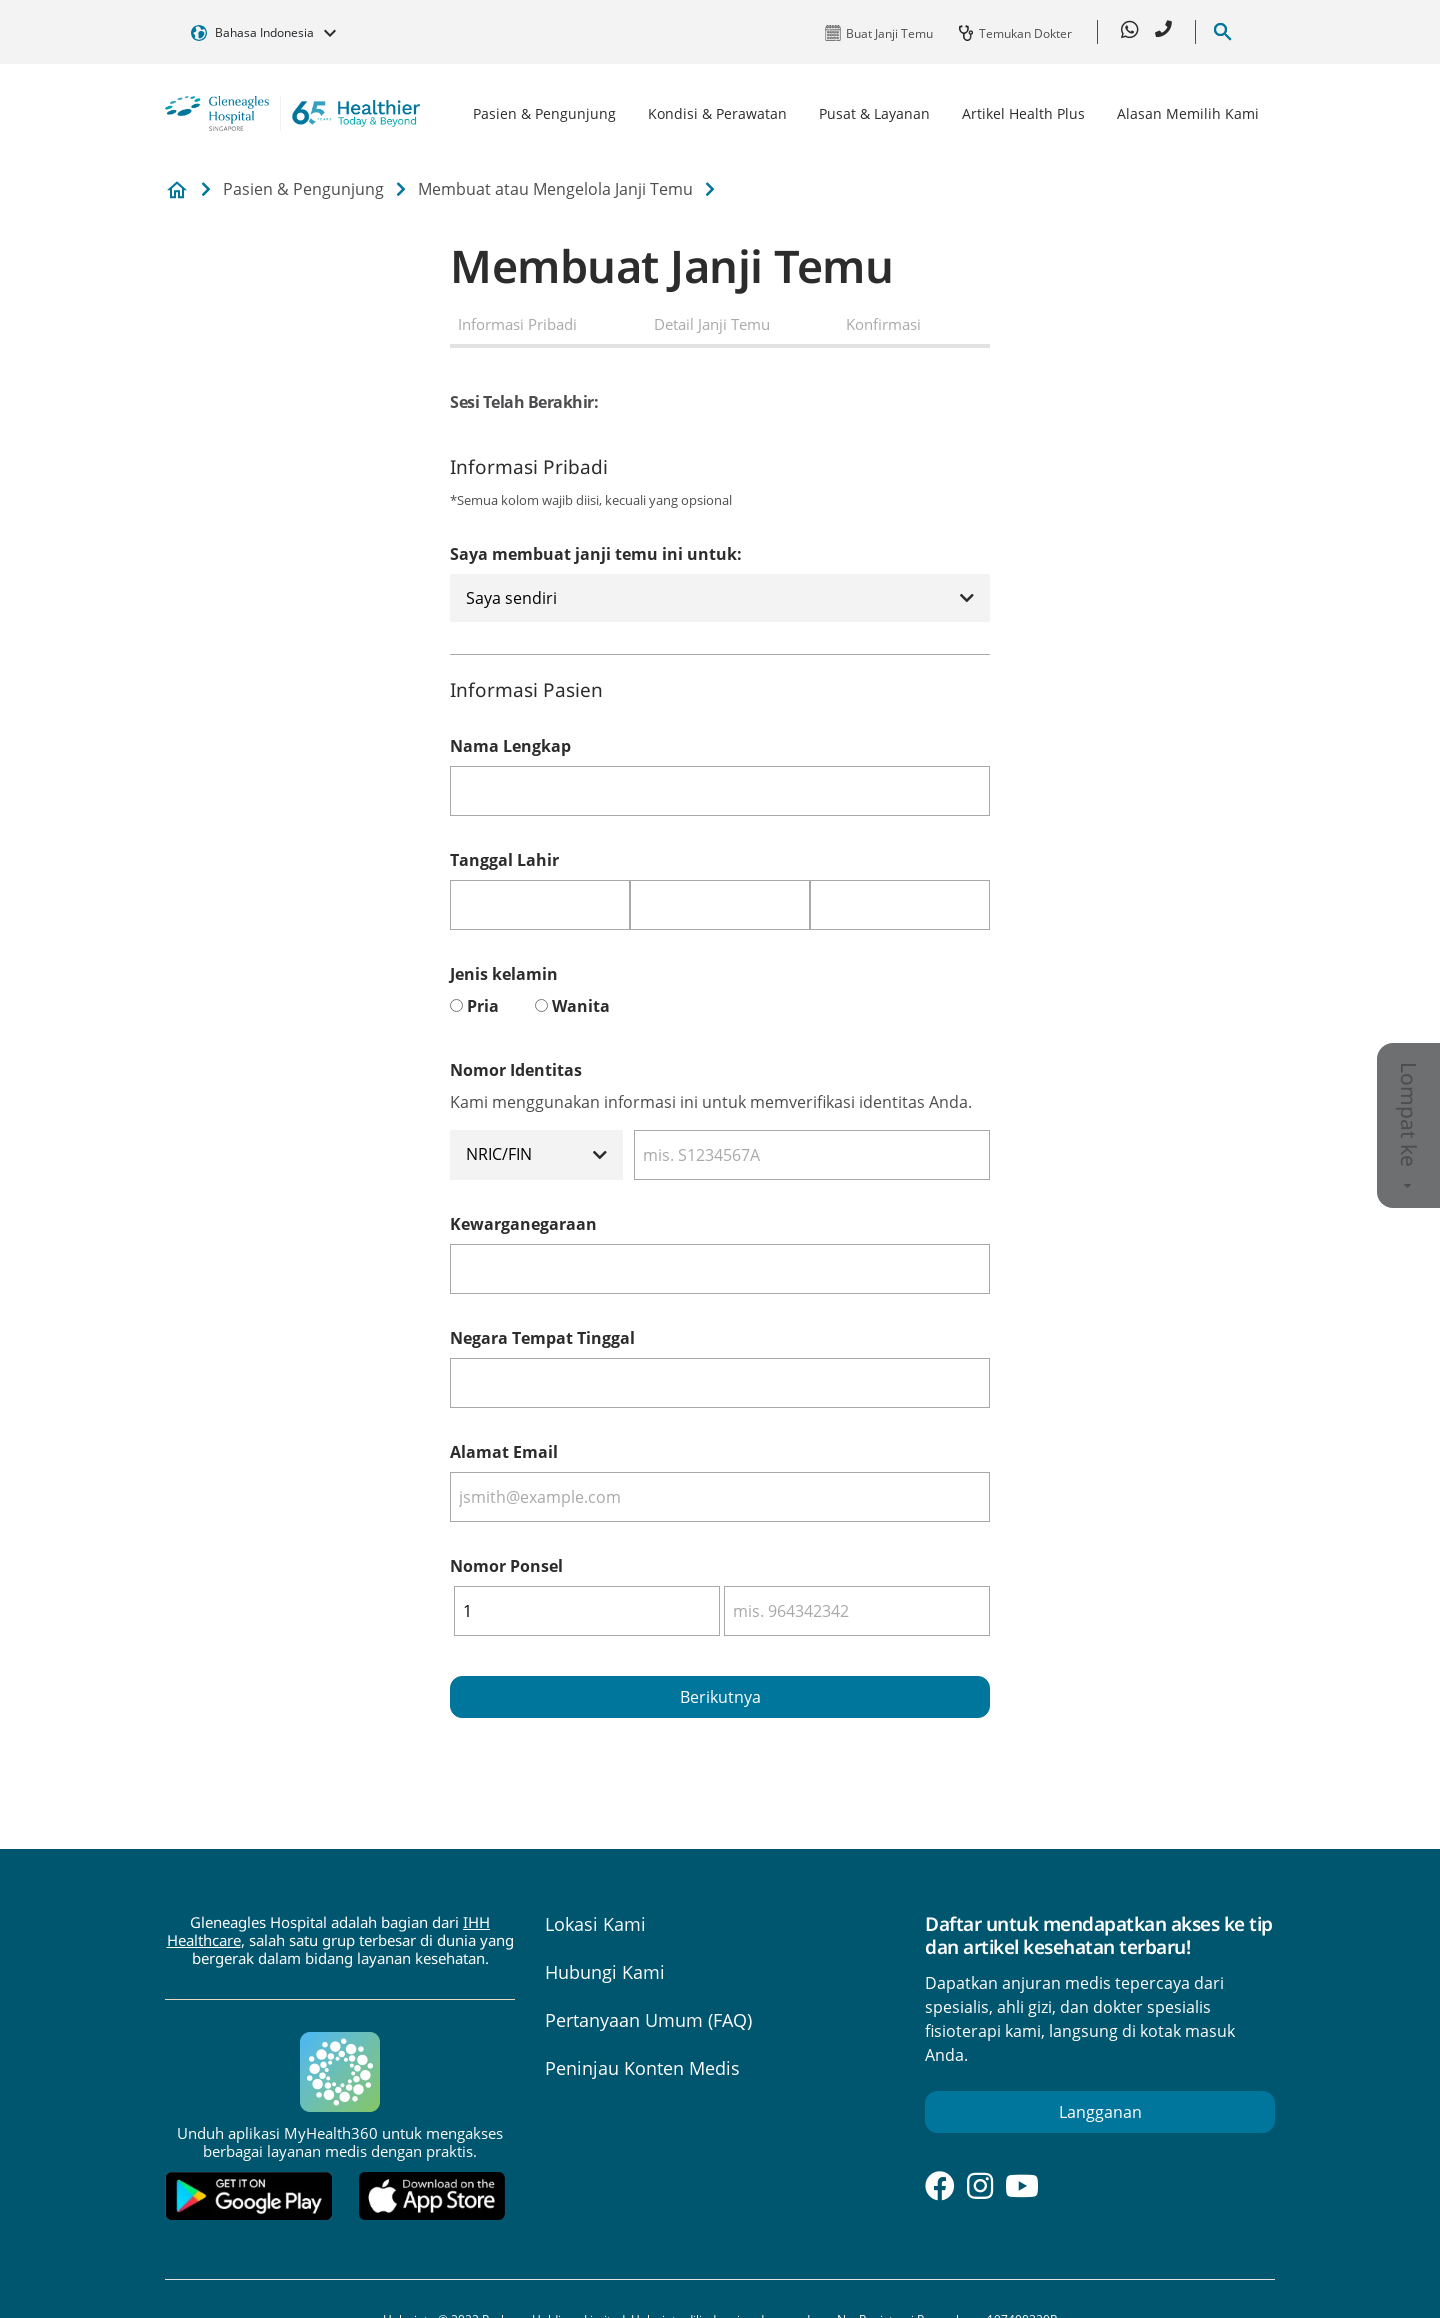 This screenshot has height=2318, width=1440. I want to click on Pusat & Layanan, so click(874, 113).